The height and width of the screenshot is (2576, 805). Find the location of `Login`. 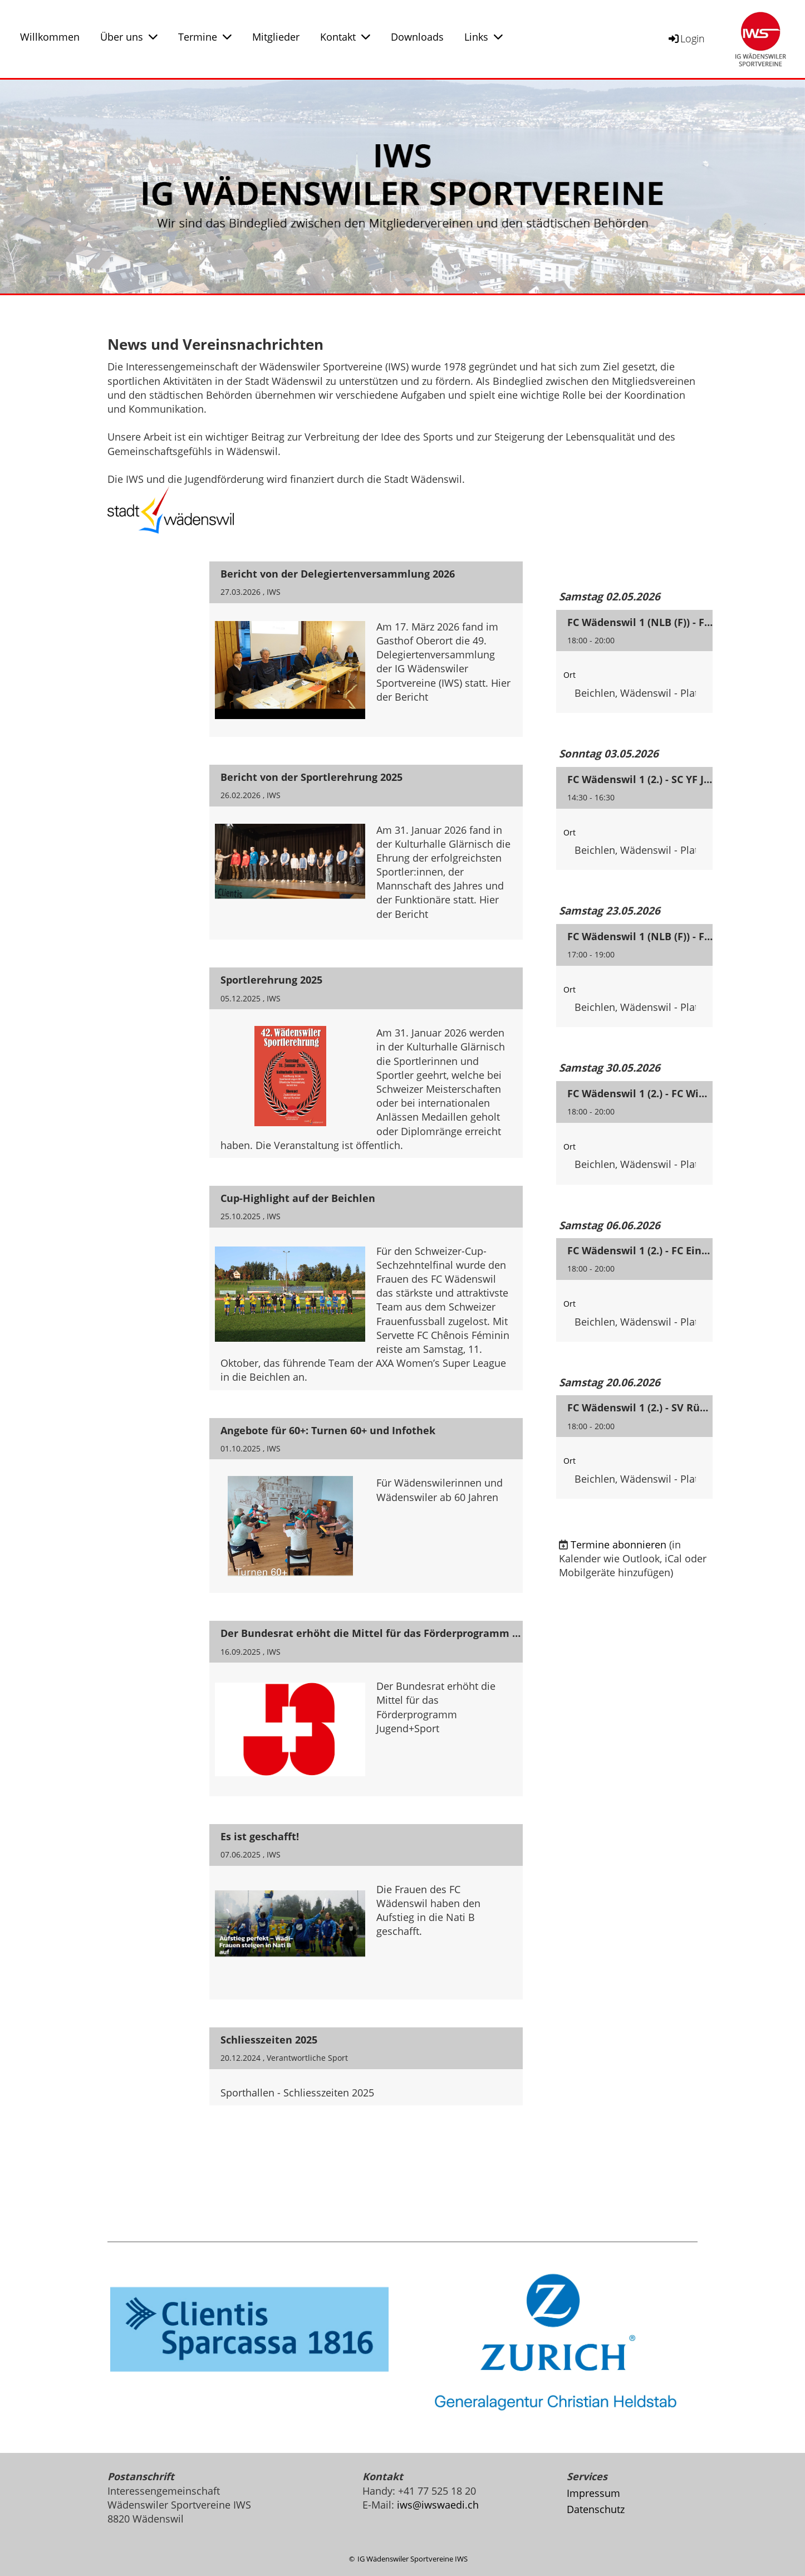

Login is located at coordinates (686, 38).